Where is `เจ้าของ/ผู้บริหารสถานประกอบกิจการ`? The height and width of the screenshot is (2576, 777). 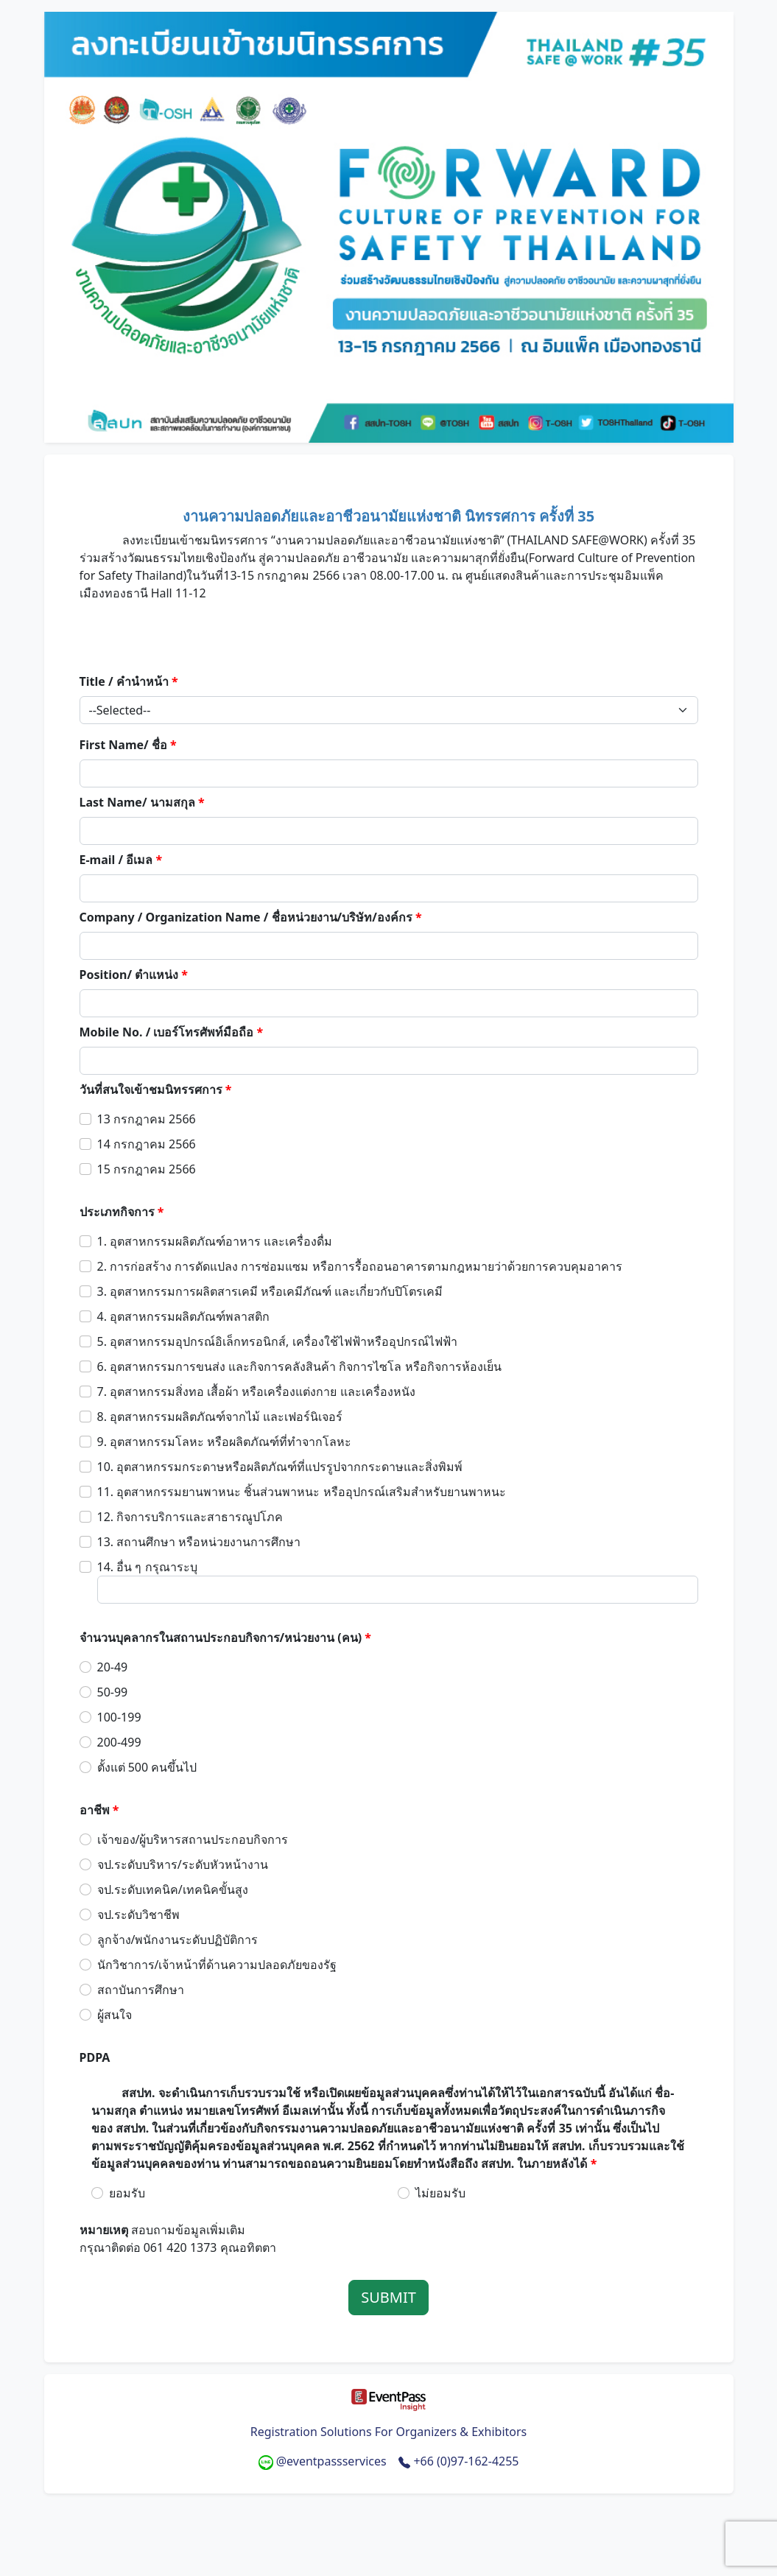 เจ้าของ/ผู้บริหารสถานประกอบกิจการ is located at coordinates (193, 1839).